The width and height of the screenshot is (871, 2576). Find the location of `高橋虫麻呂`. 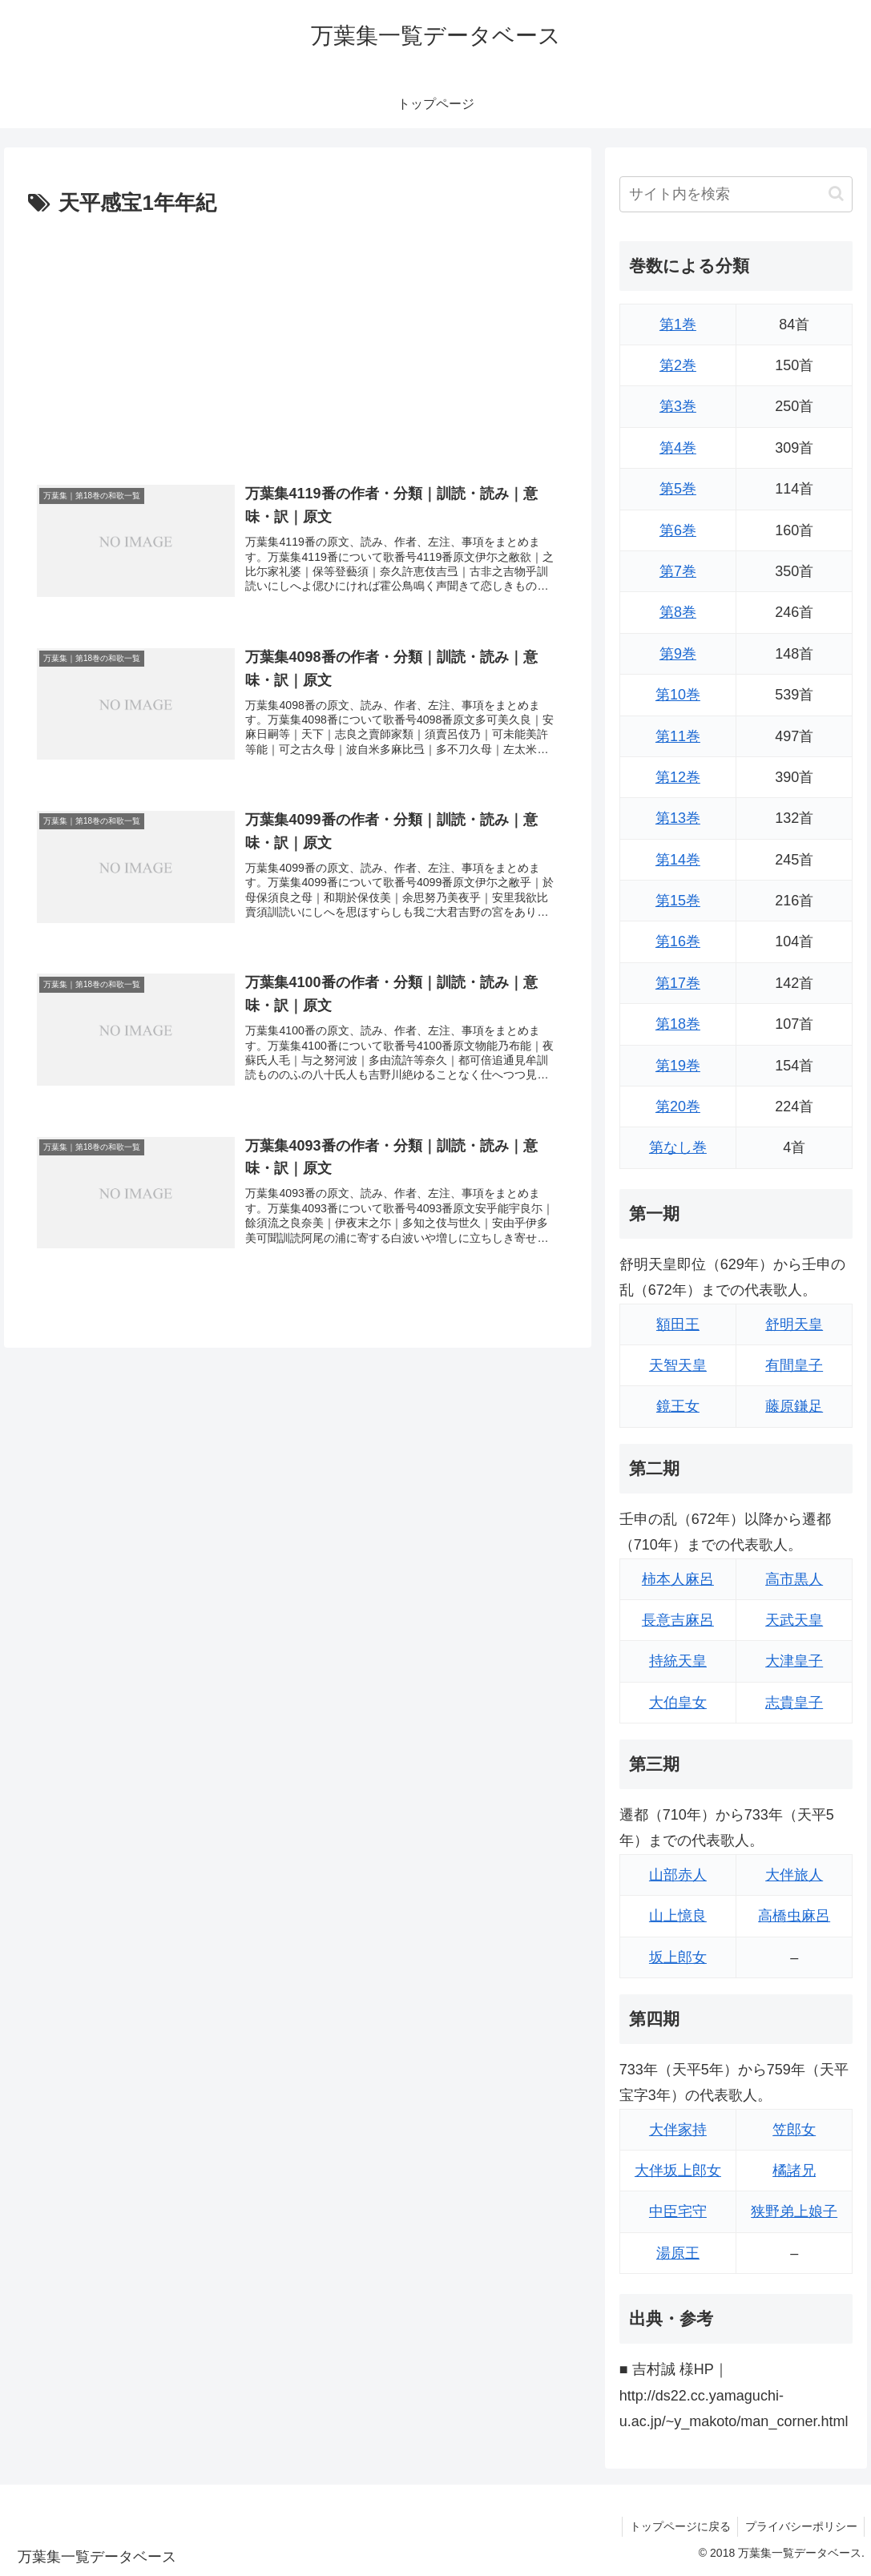

高橋虫麻呂 is located at coordinates (794, 1916).